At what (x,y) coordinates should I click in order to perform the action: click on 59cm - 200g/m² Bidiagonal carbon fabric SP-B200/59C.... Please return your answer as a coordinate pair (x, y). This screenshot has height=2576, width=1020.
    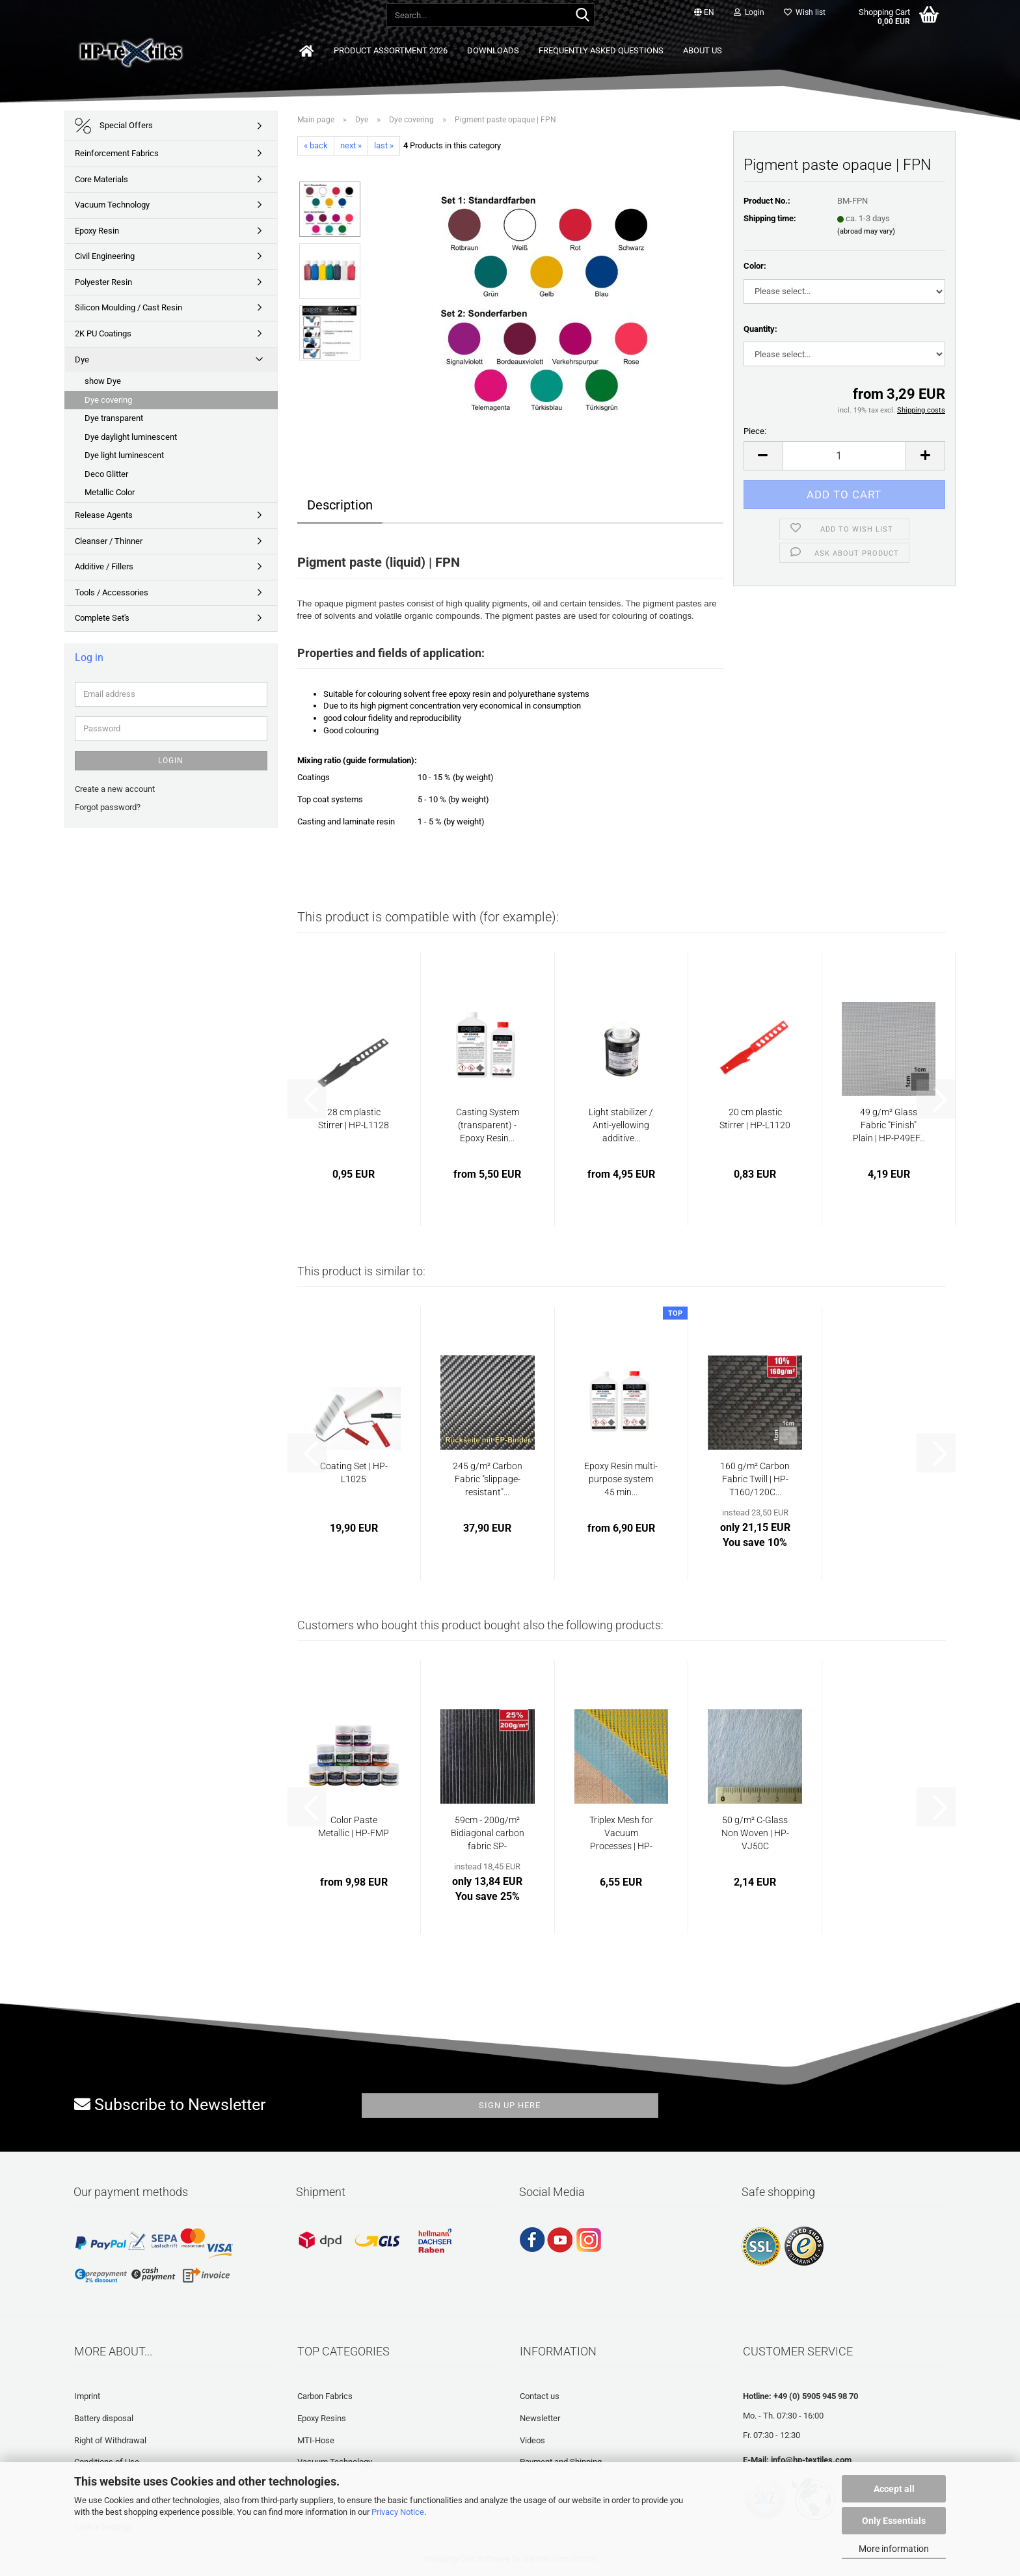
    Looking at the image, I should click on (487, 1833).